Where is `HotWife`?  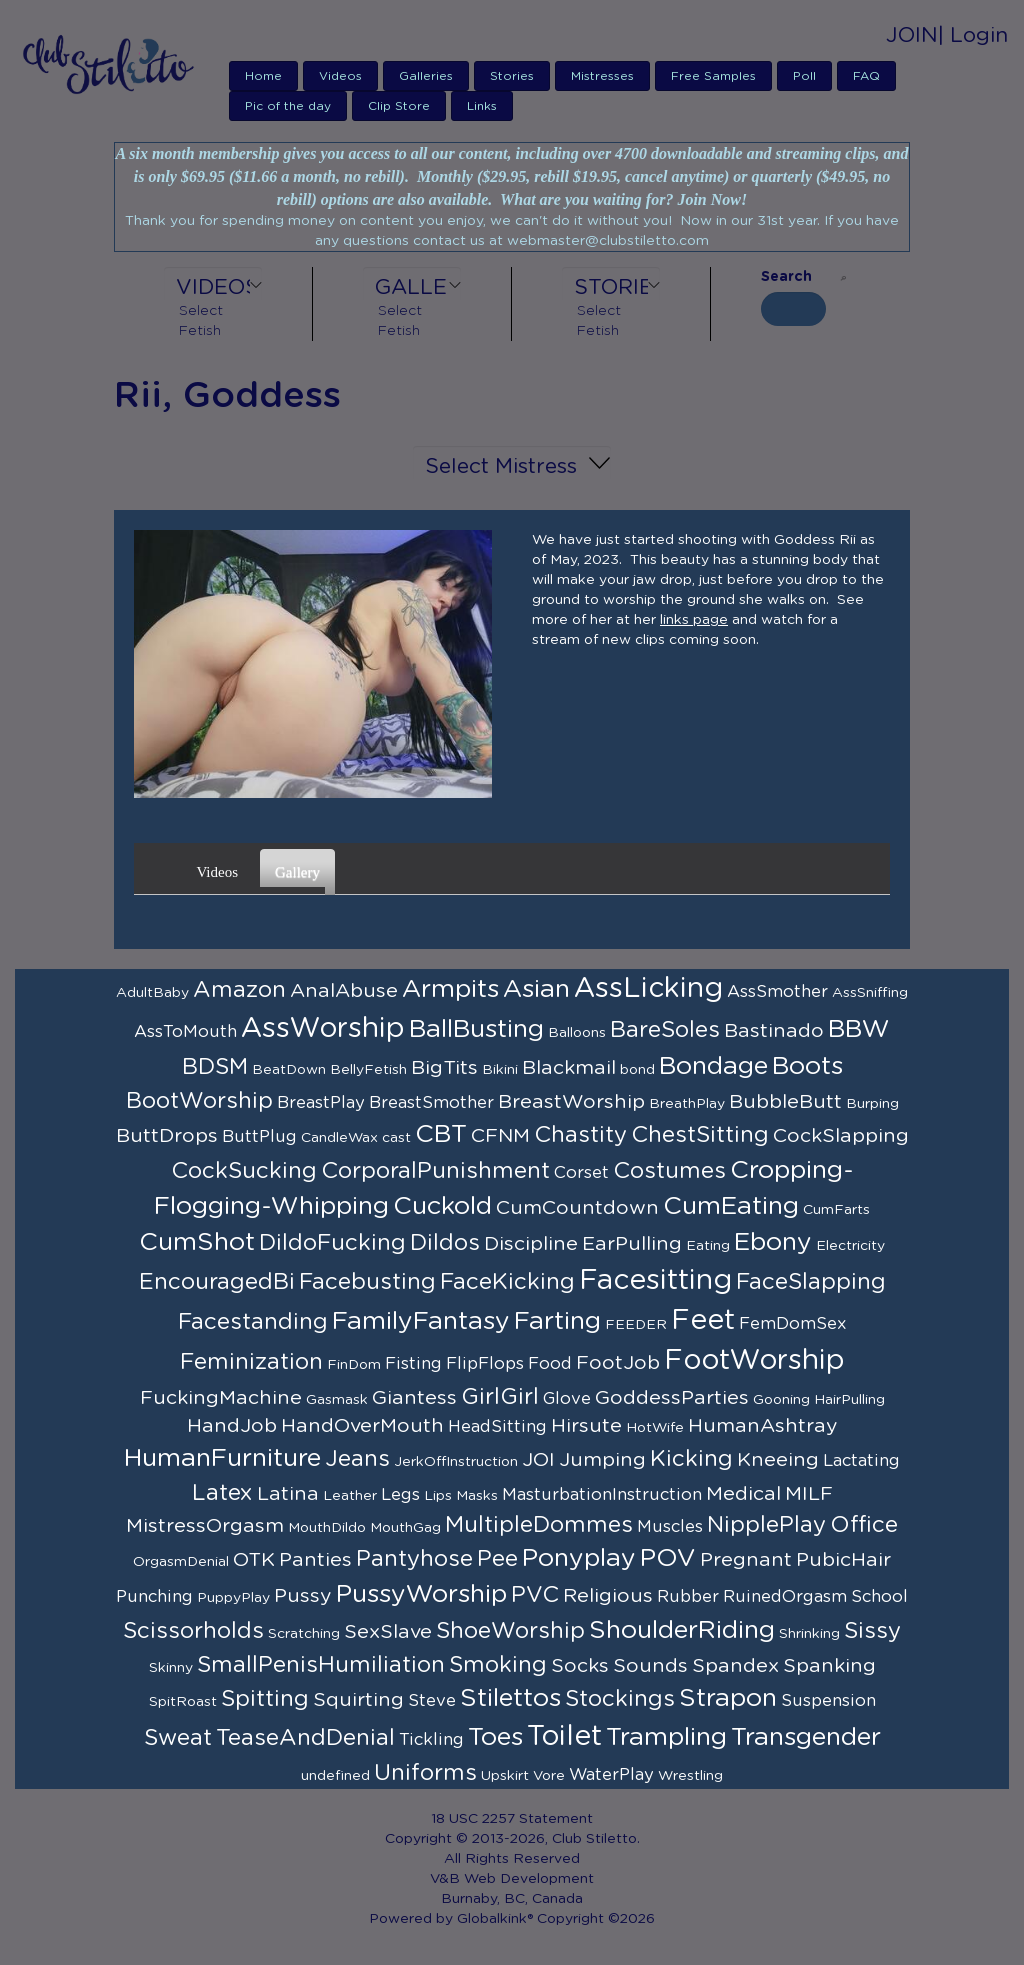
HotWife is located at coordinates (655, 1428).